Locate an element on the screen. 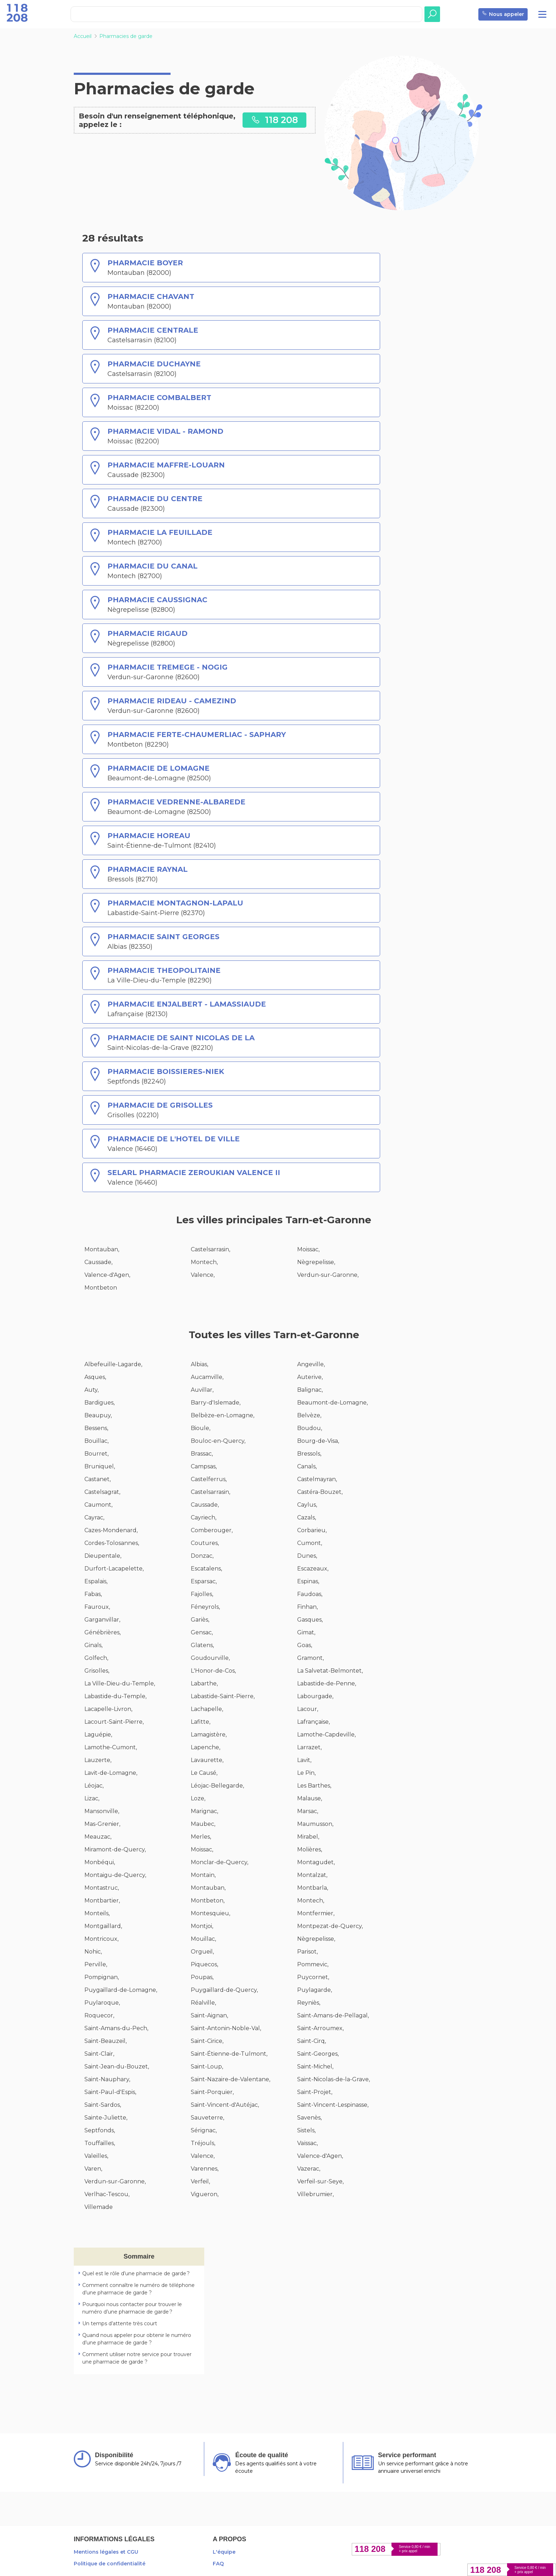 The image size is (556, 2576). Montricoux, is located at coordinates (101, 1938).